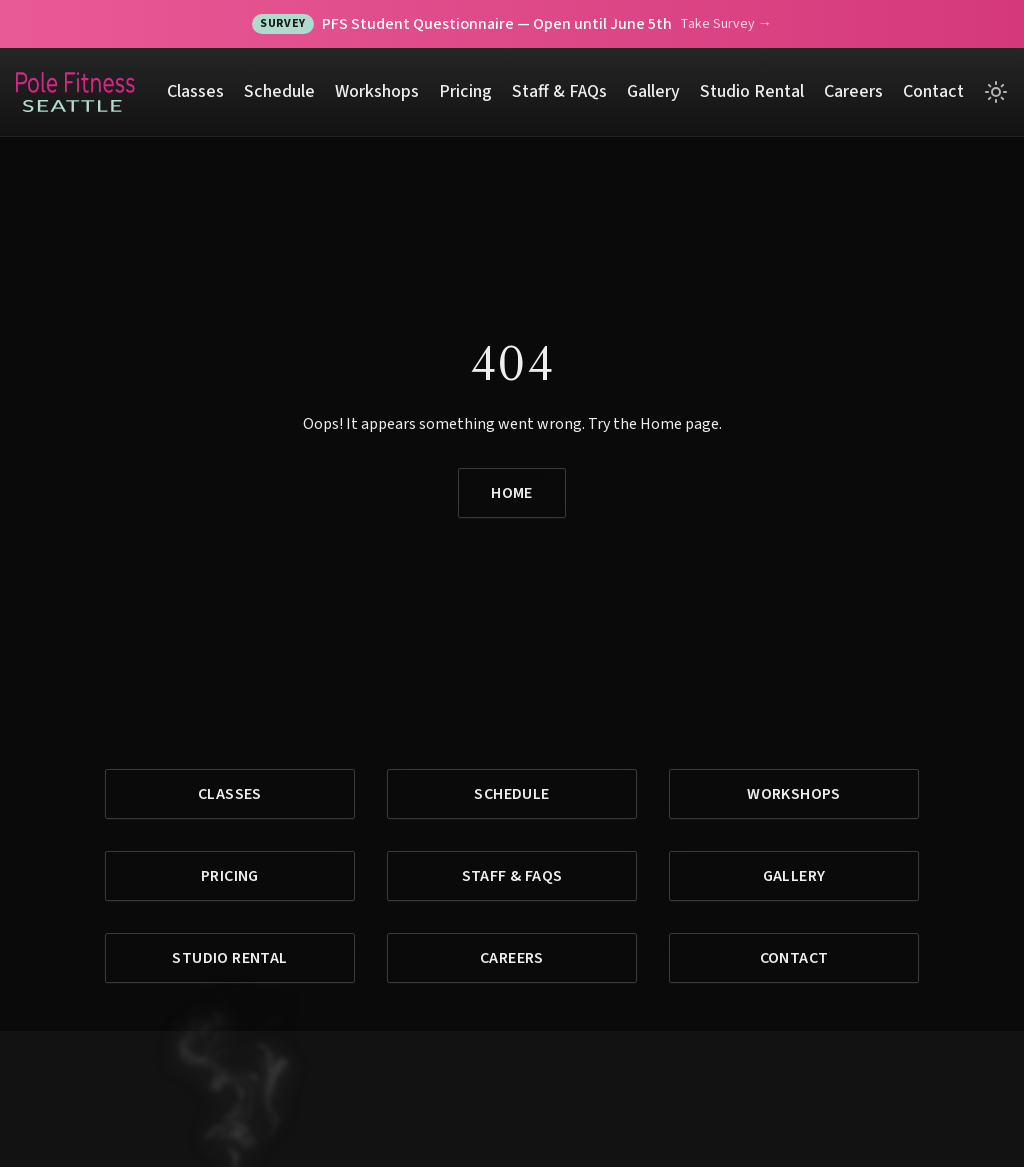  I want to click on Schedule, so click(279, 91).